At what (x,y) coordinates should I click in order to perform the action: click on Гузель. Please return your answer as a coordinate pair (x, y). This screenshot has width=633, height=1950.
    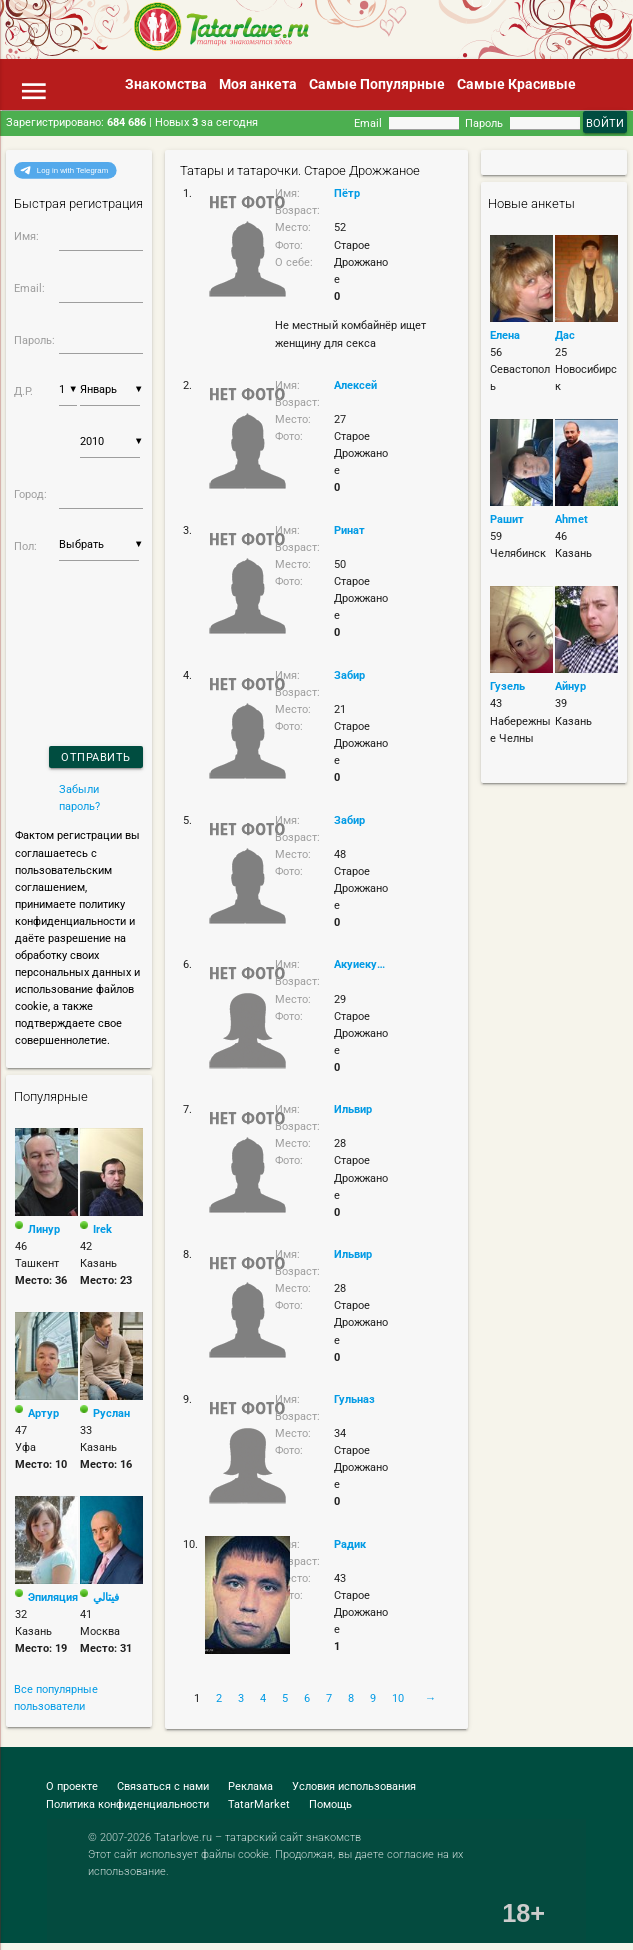
    Looking at the image, I should click on (507, 686).